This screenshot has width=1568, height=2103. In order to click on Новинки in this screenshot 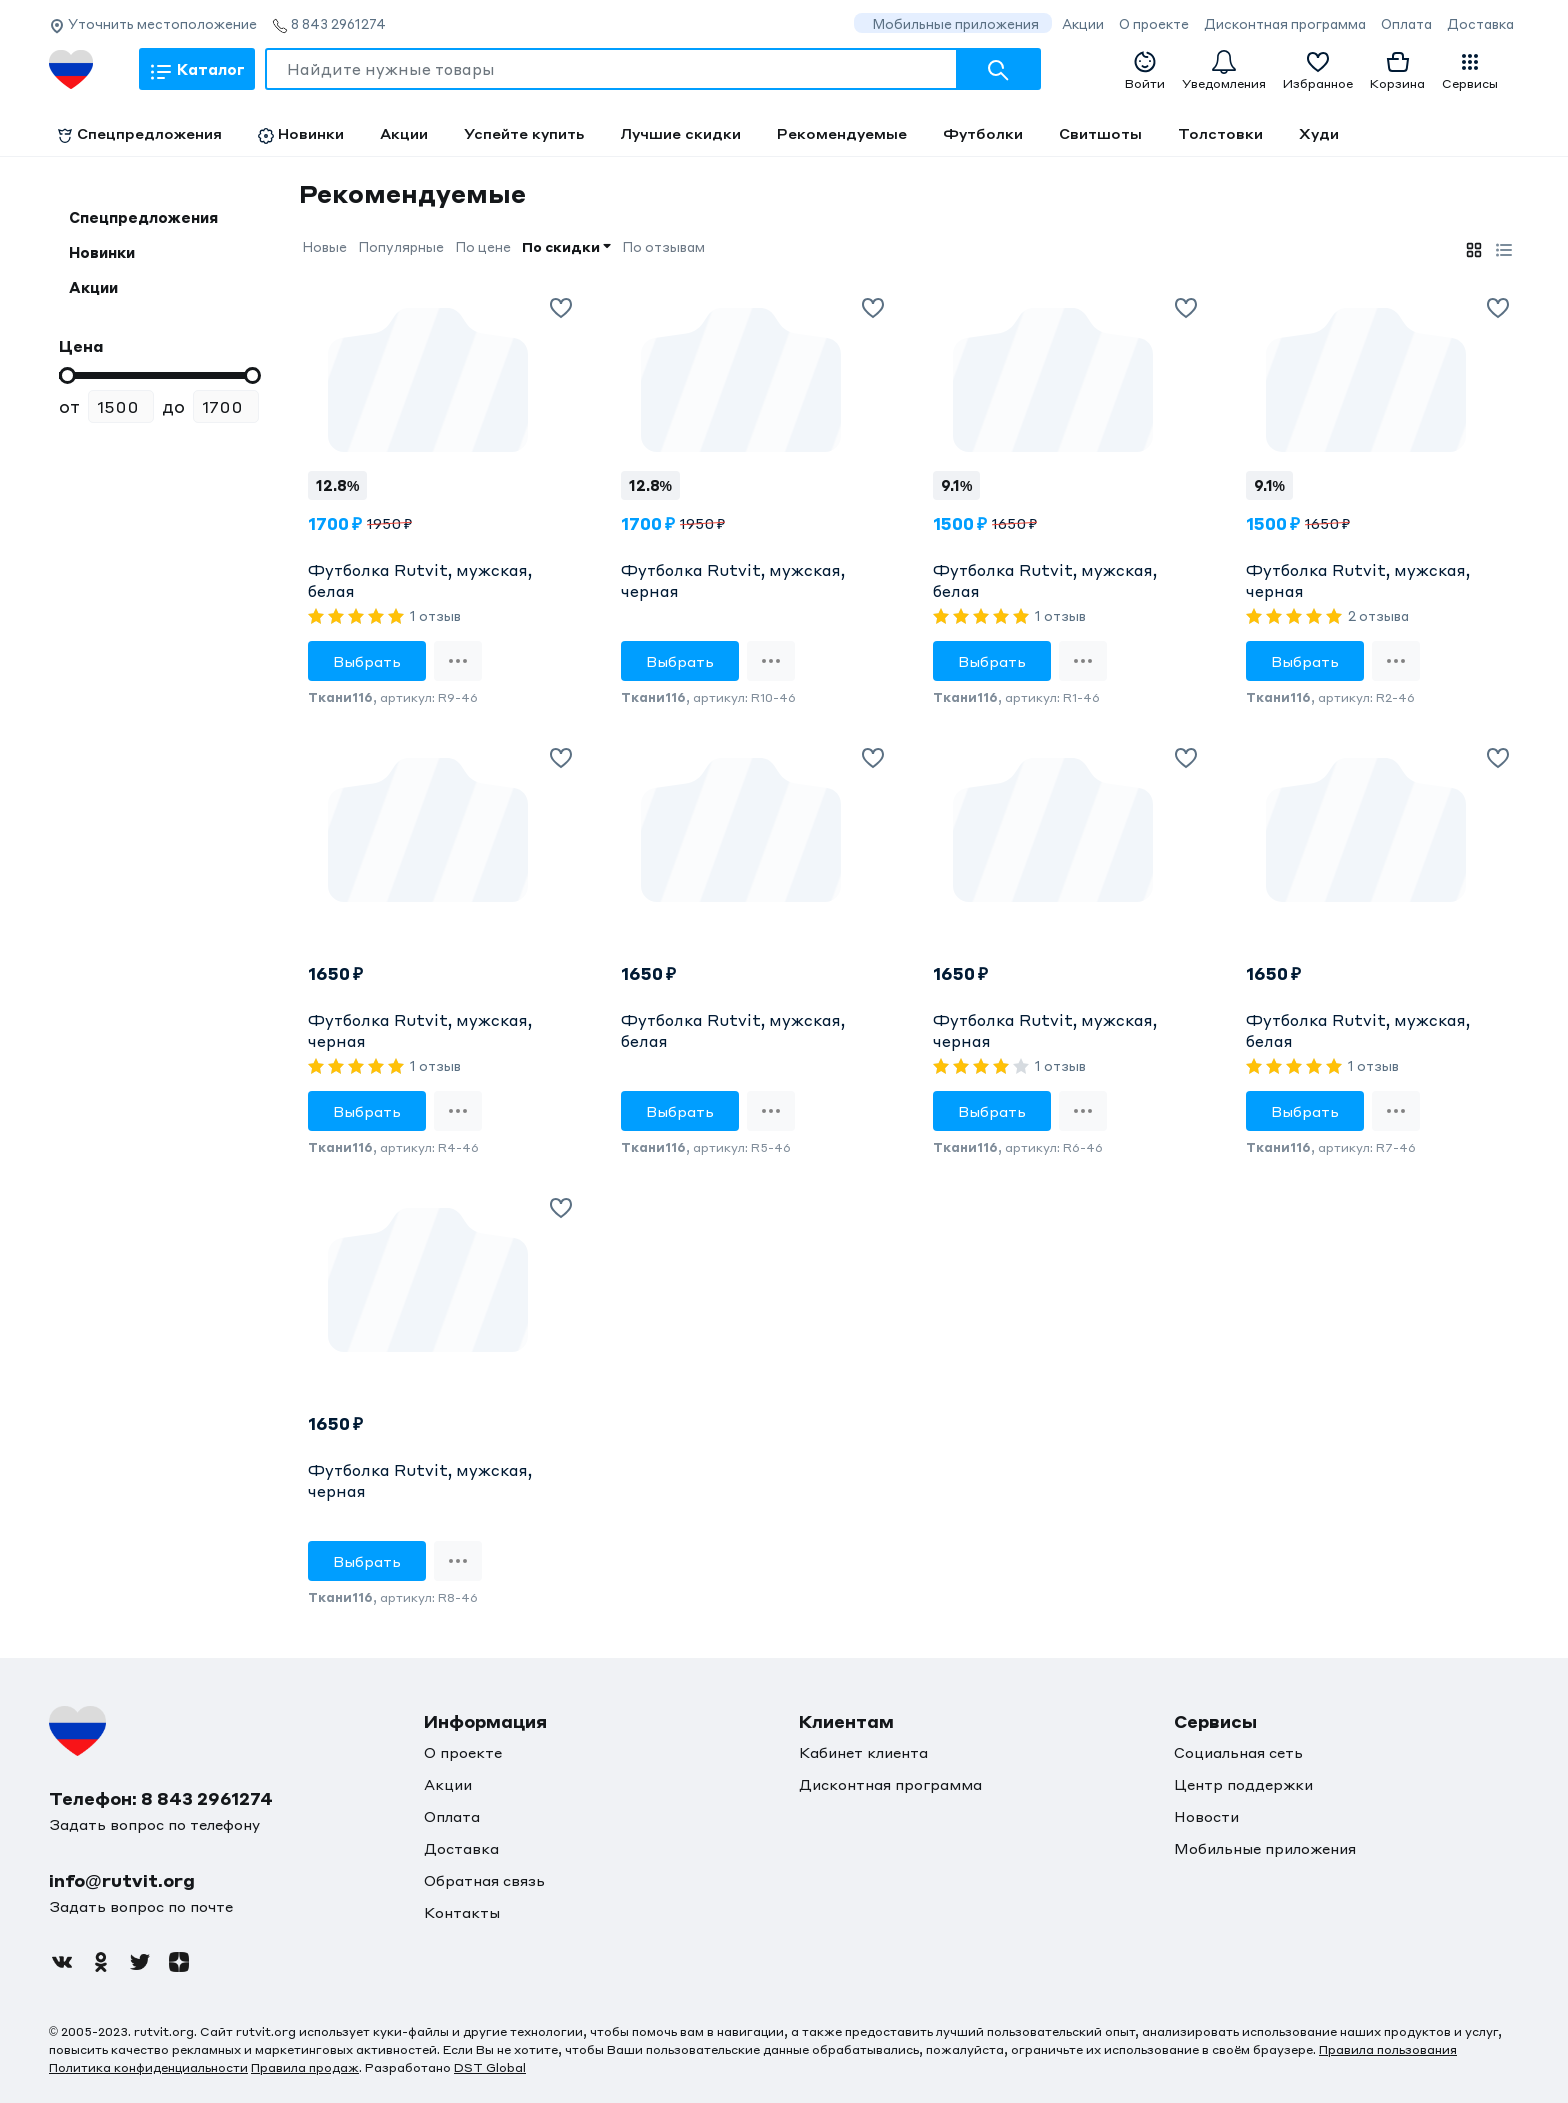, I will do `click(301, 134)`.